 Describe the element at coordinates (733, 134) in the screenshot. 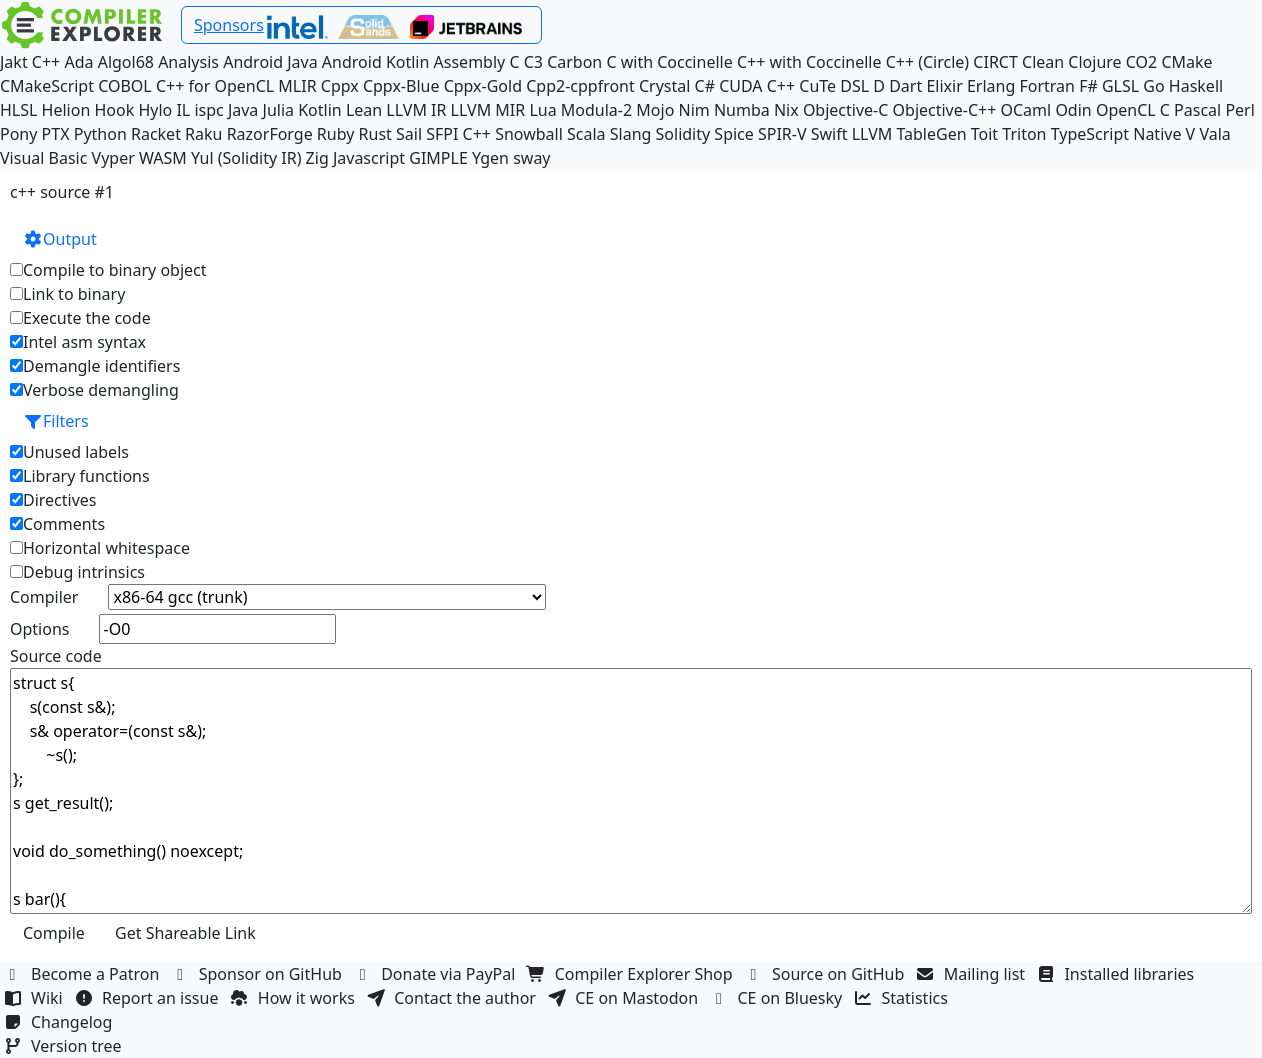

I see `Spice` at that location.